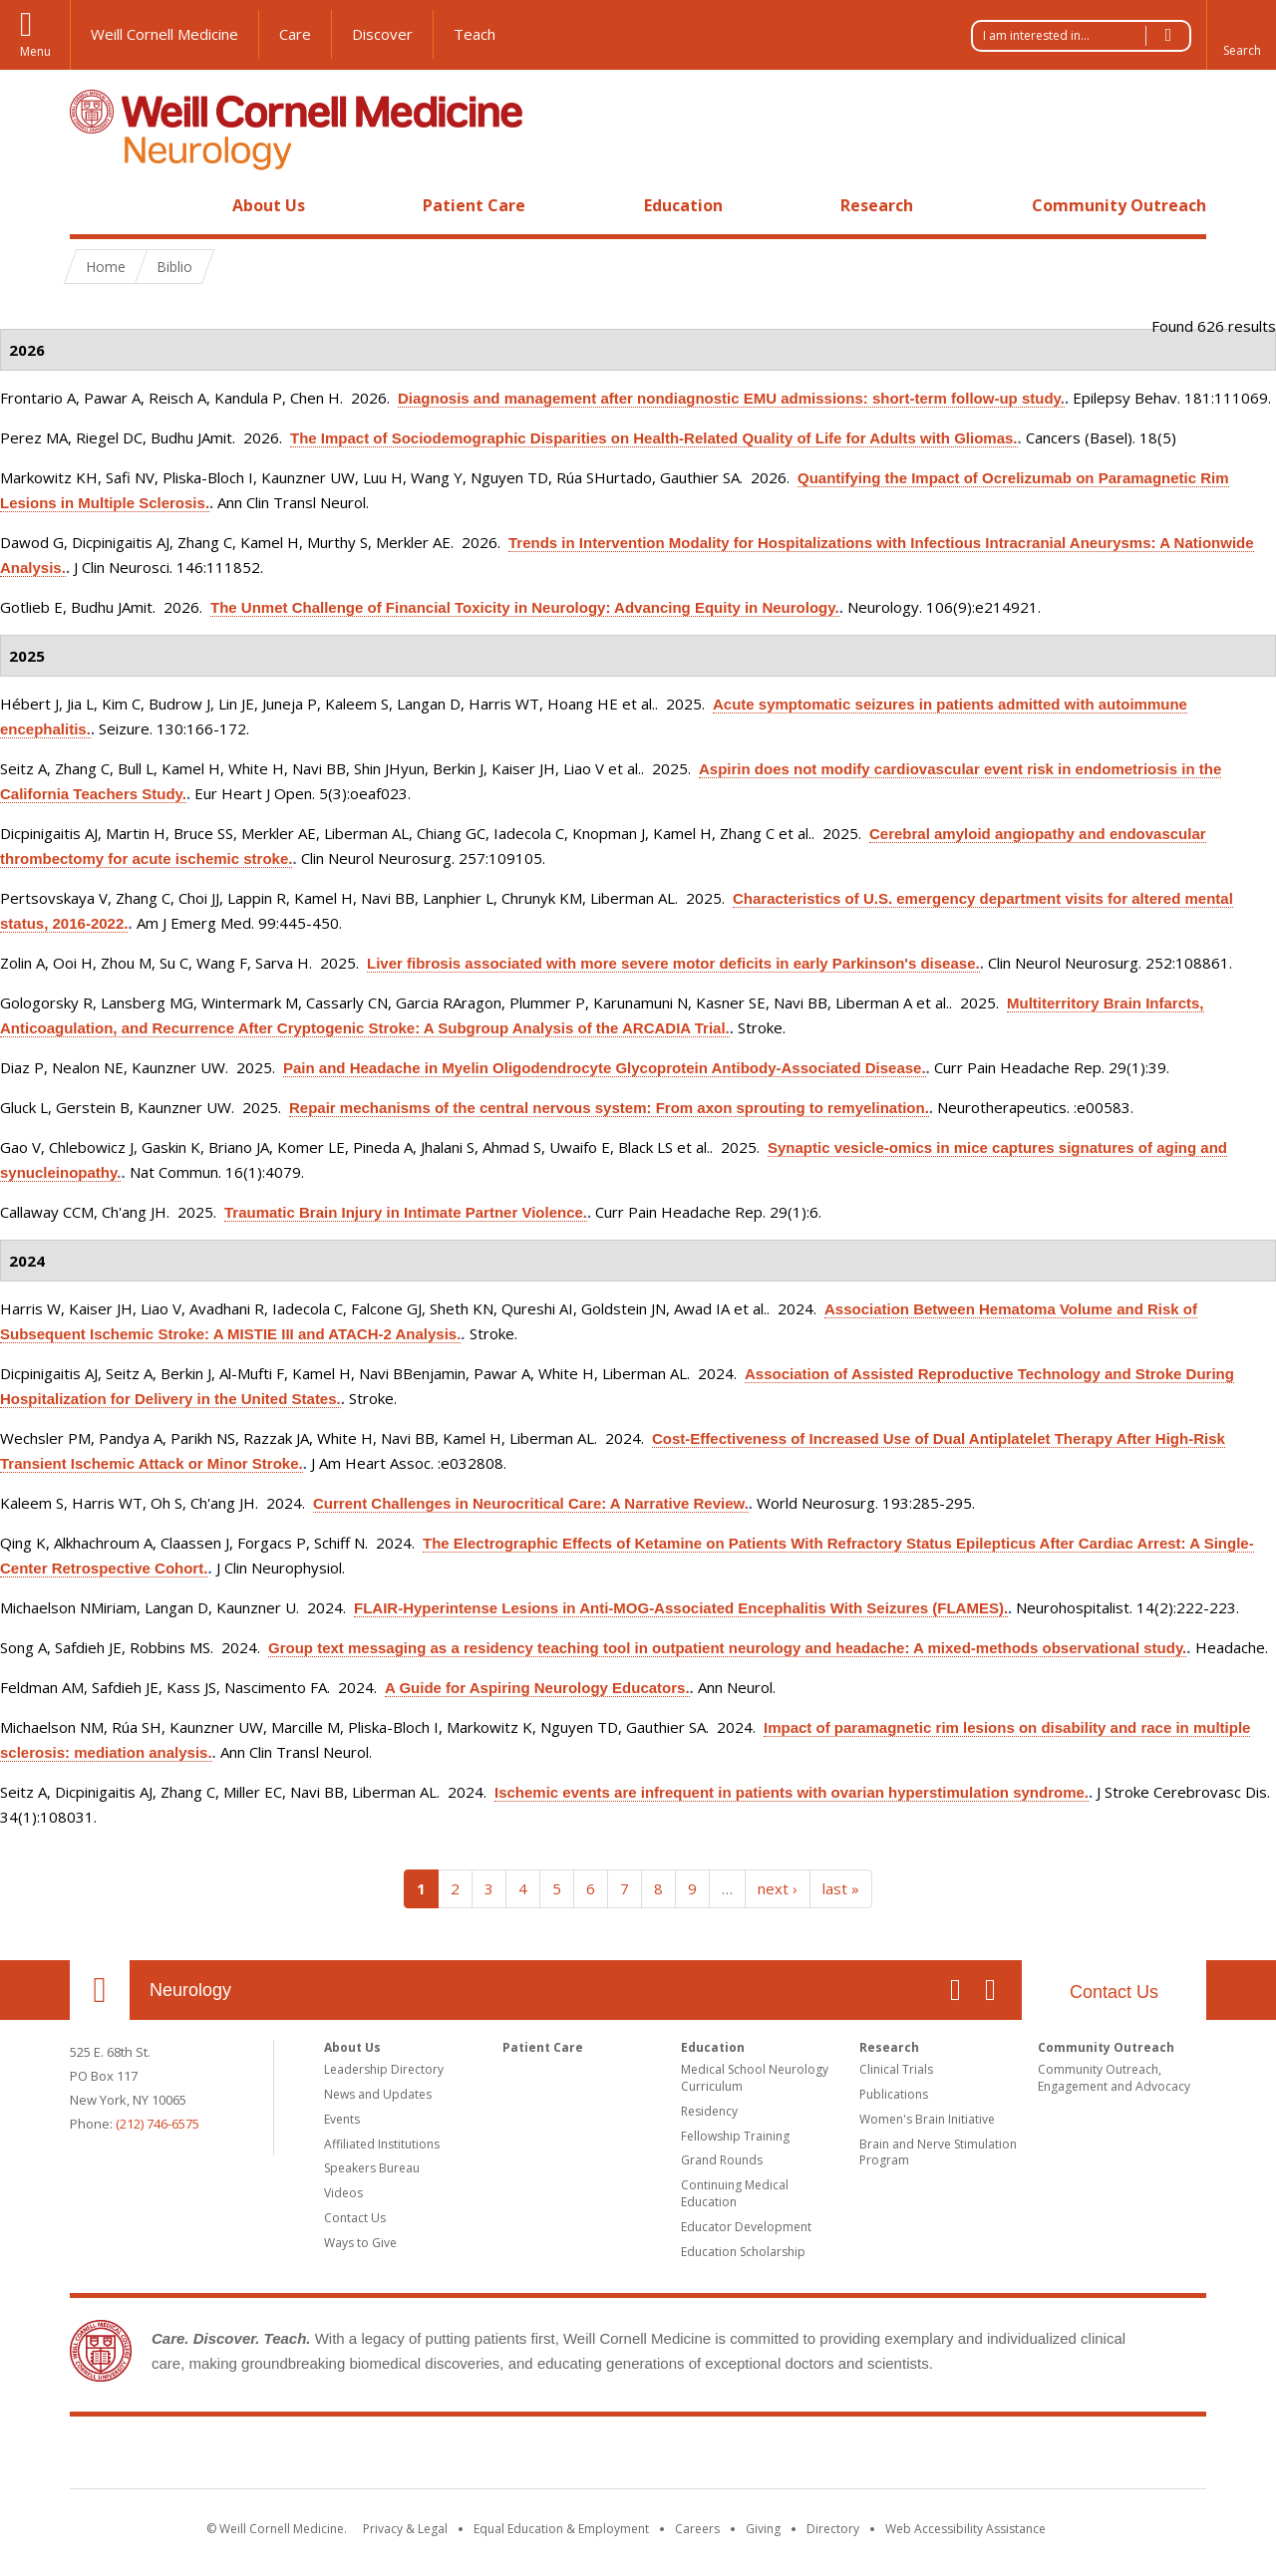 The image size is (1276, 2576). Describe the element at coordinates (342, 2119) in the screenshot. I see `Events` at that location.